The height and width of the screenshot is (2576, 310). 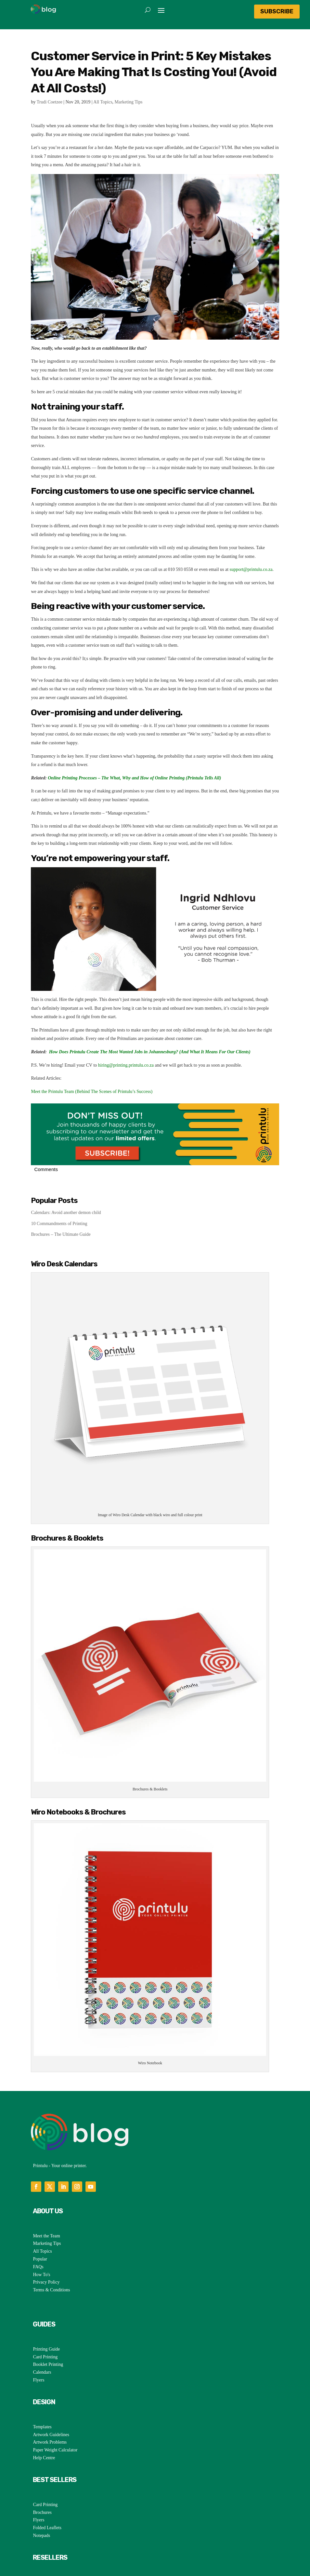 What do you see at coordinates (42, 2337) in the screenshot?
I see `Calendars` at bounding box center [42, 2337].